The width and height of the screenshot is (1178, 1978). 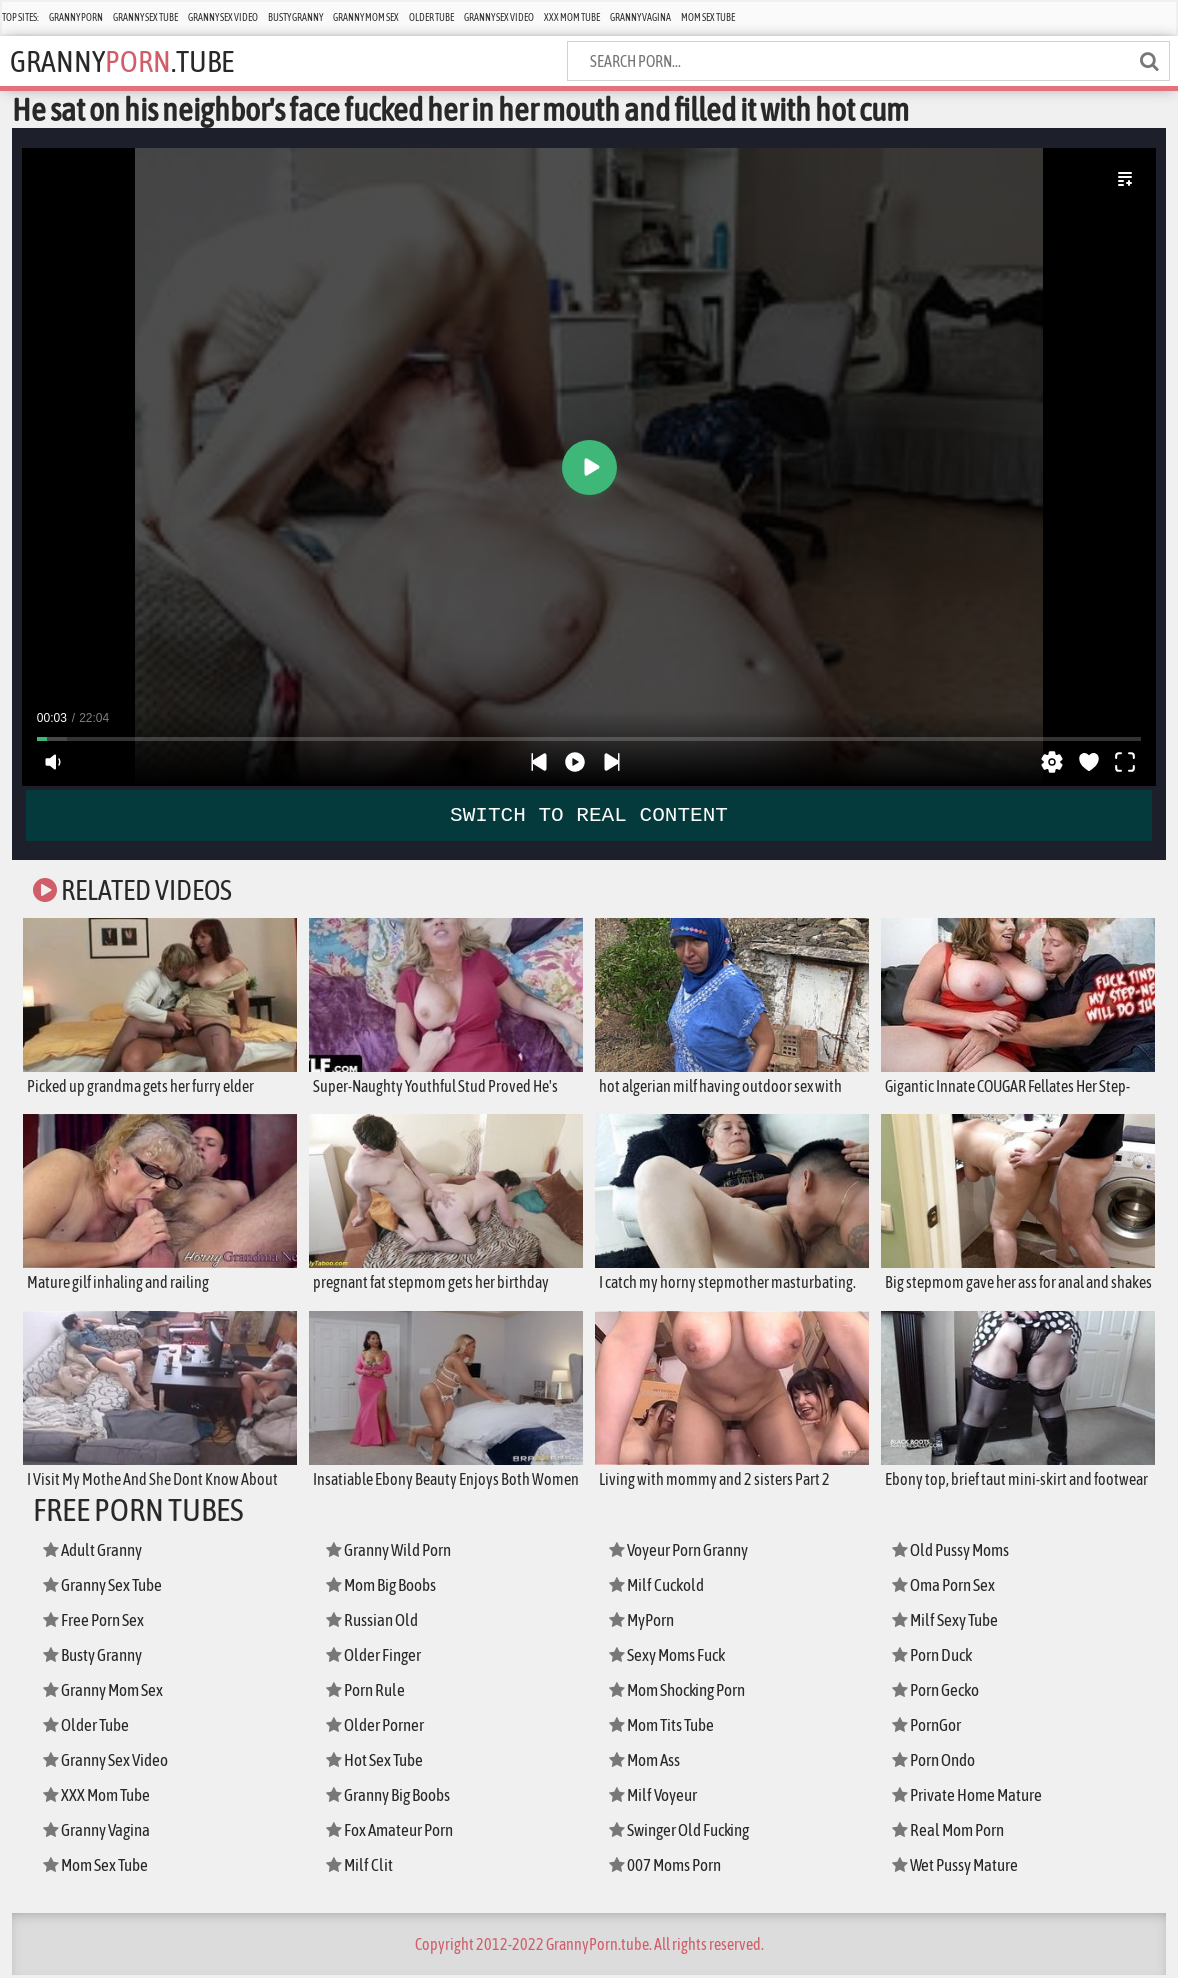 What do you see at coordinates (936, 1762) in the screenshot?
I see `Porn Ondo` at bounding box center [936, 1762].